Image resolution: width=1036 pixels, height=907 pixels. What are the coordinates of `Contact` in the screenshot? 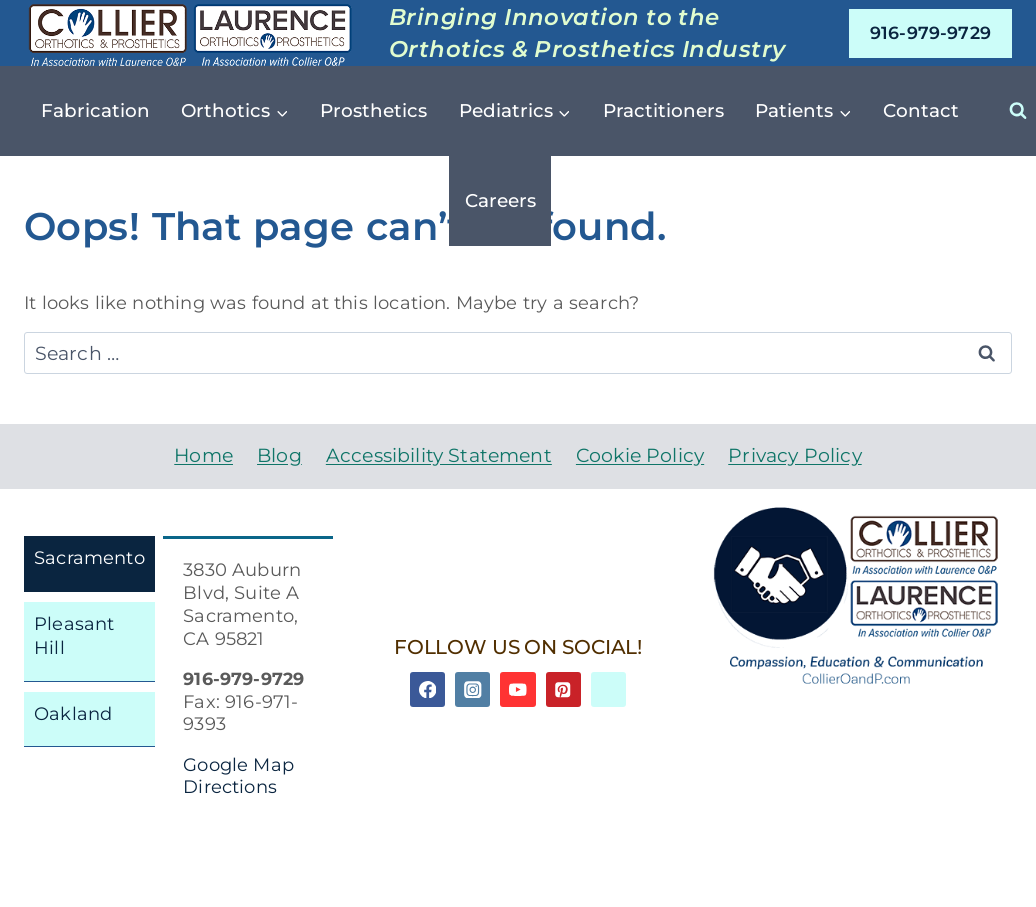 It's located at (921, 110).